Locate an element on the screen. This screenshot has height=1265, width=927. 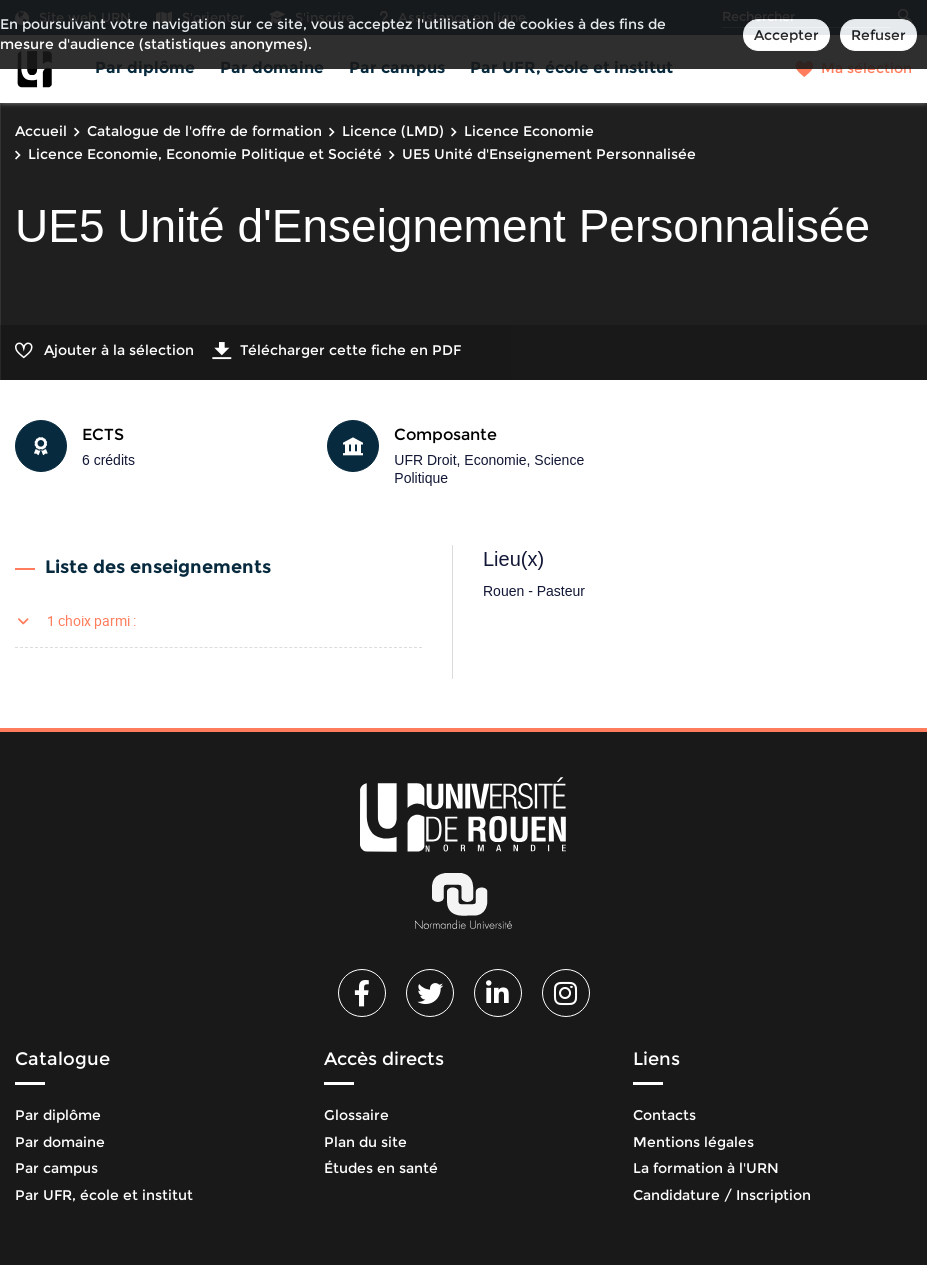
Accepter is located at coordinates (786, 35).